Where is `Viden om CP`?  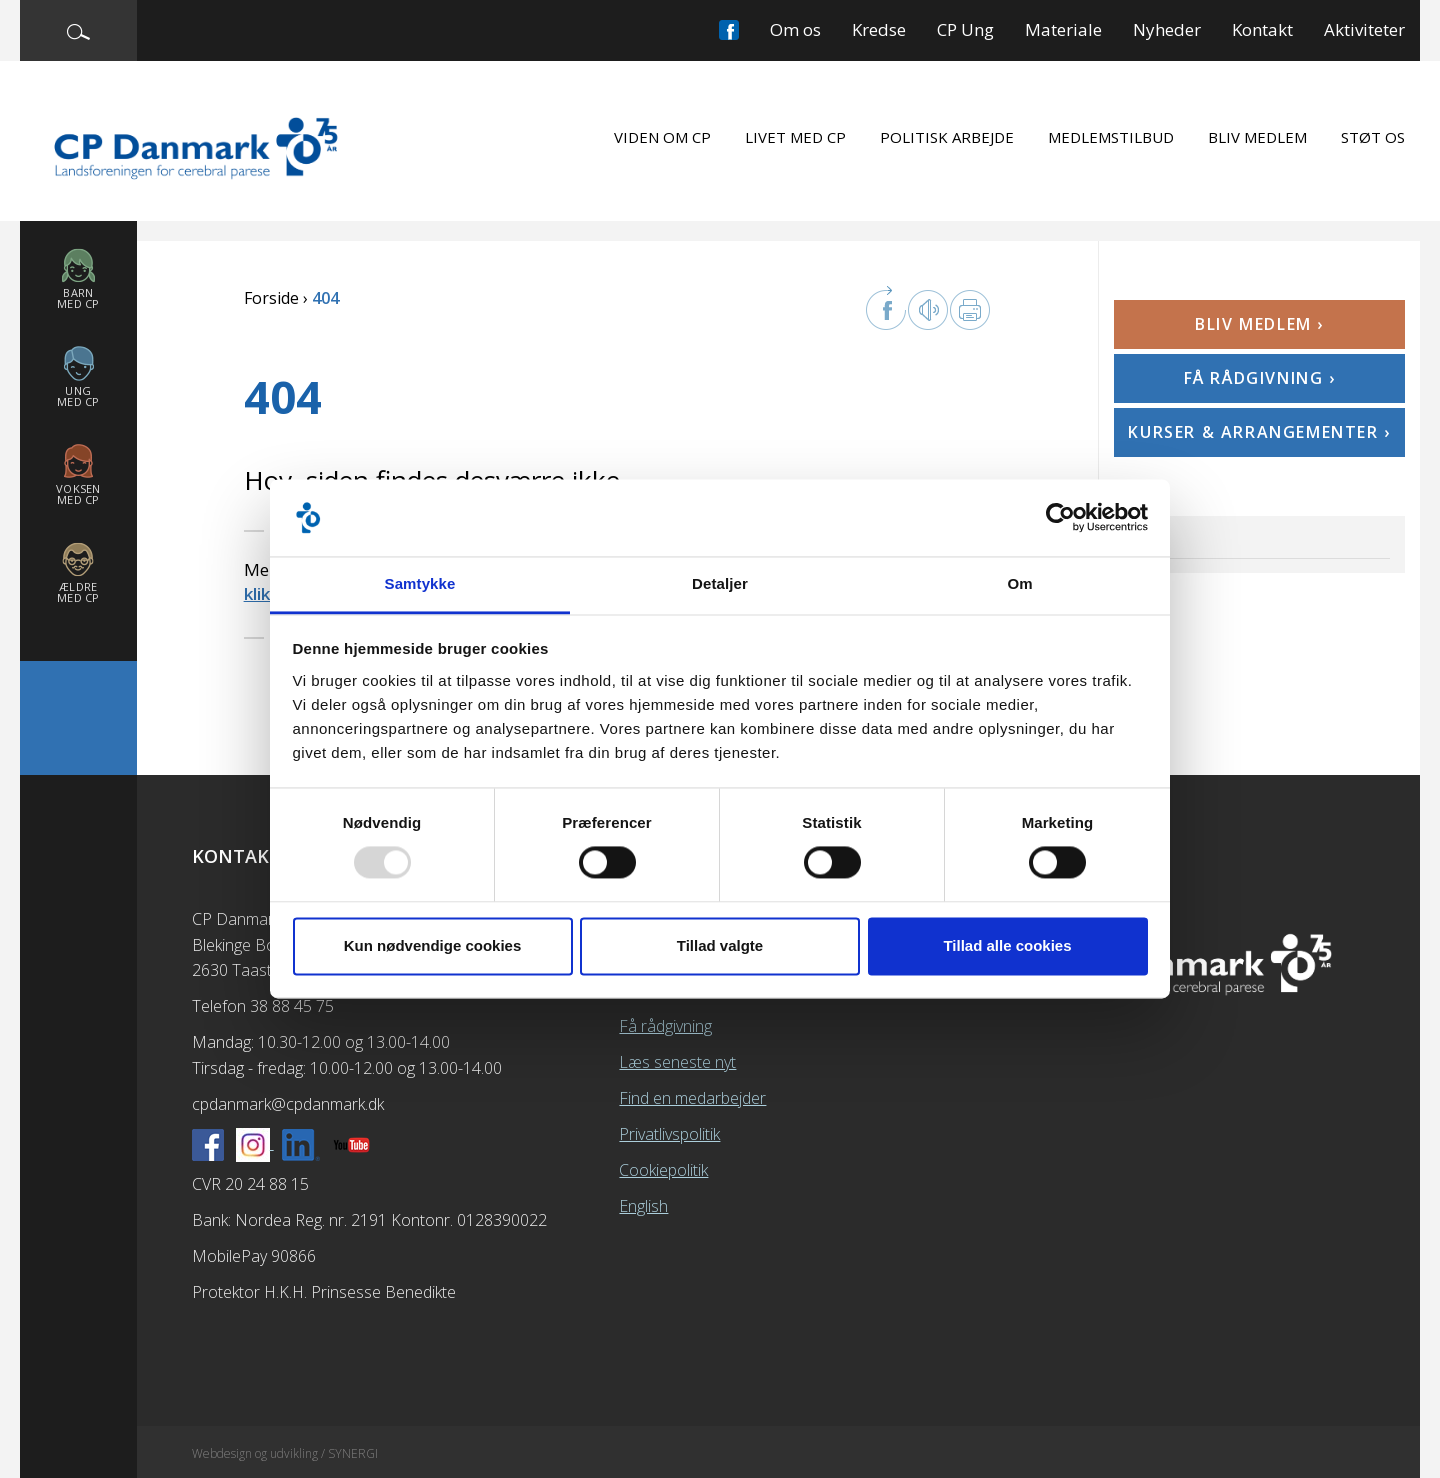 Viden om CP is located at coordinates (662, 137).